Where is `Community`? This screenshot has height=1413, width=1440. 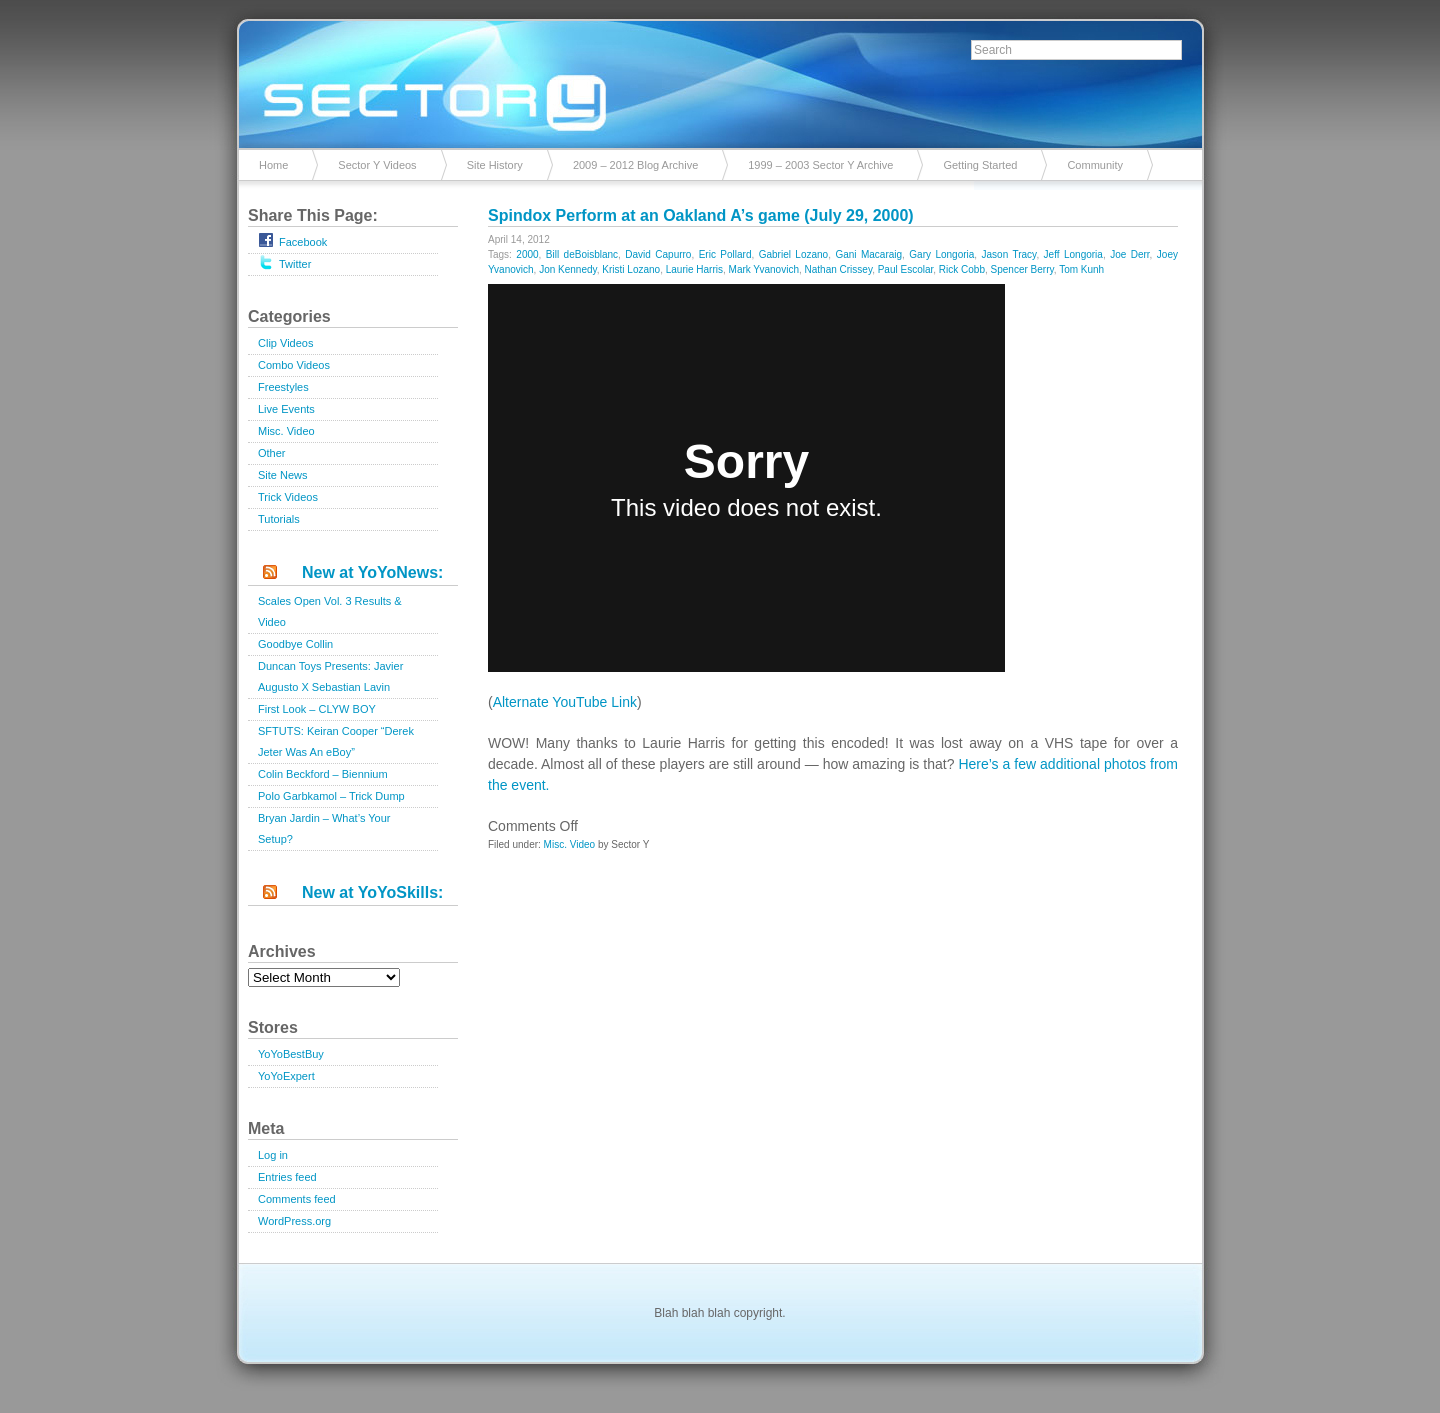 Community is located at coordinates (1095, 165).